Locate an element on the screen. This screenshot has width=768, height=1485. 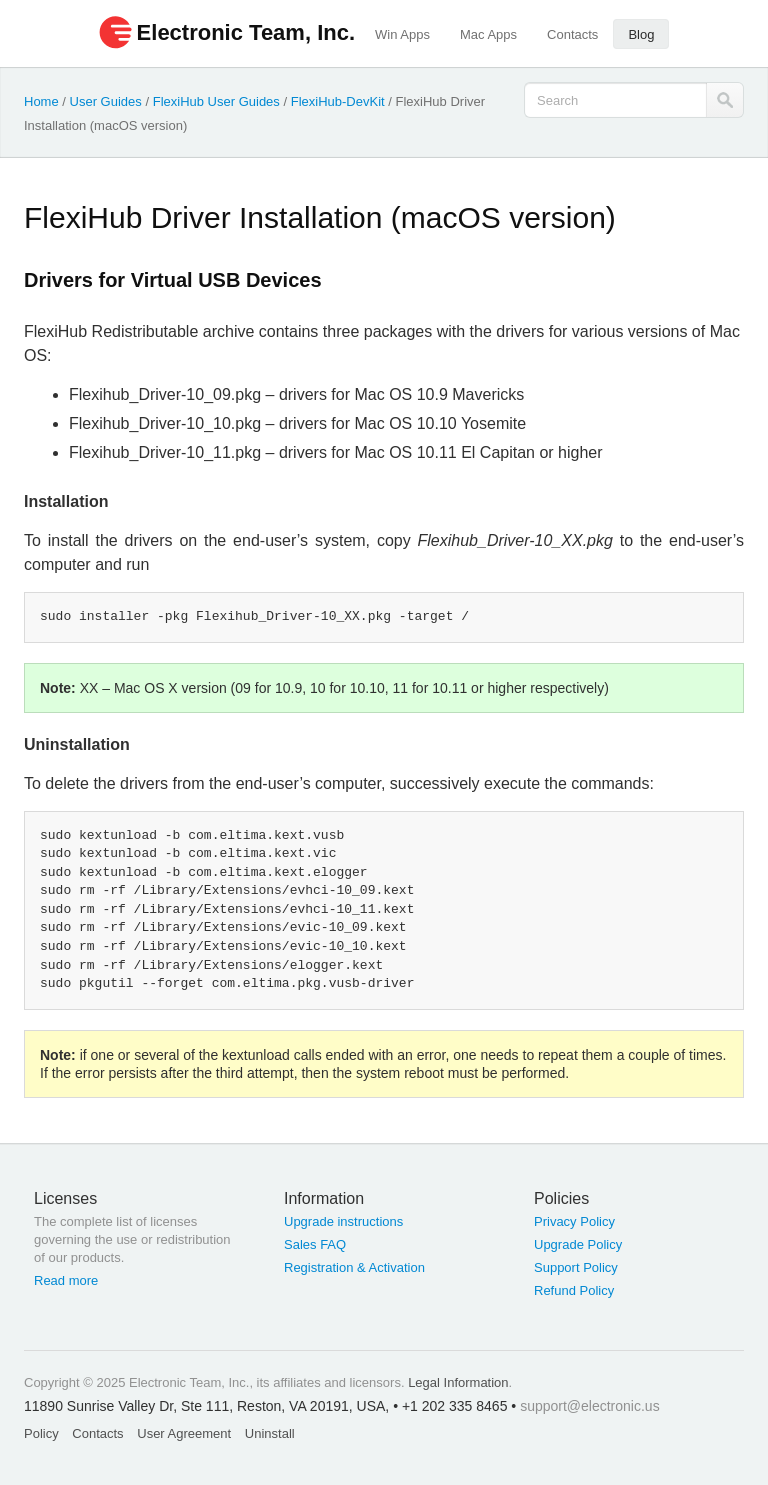
Legal Information is located at coordinates (458, 1382).